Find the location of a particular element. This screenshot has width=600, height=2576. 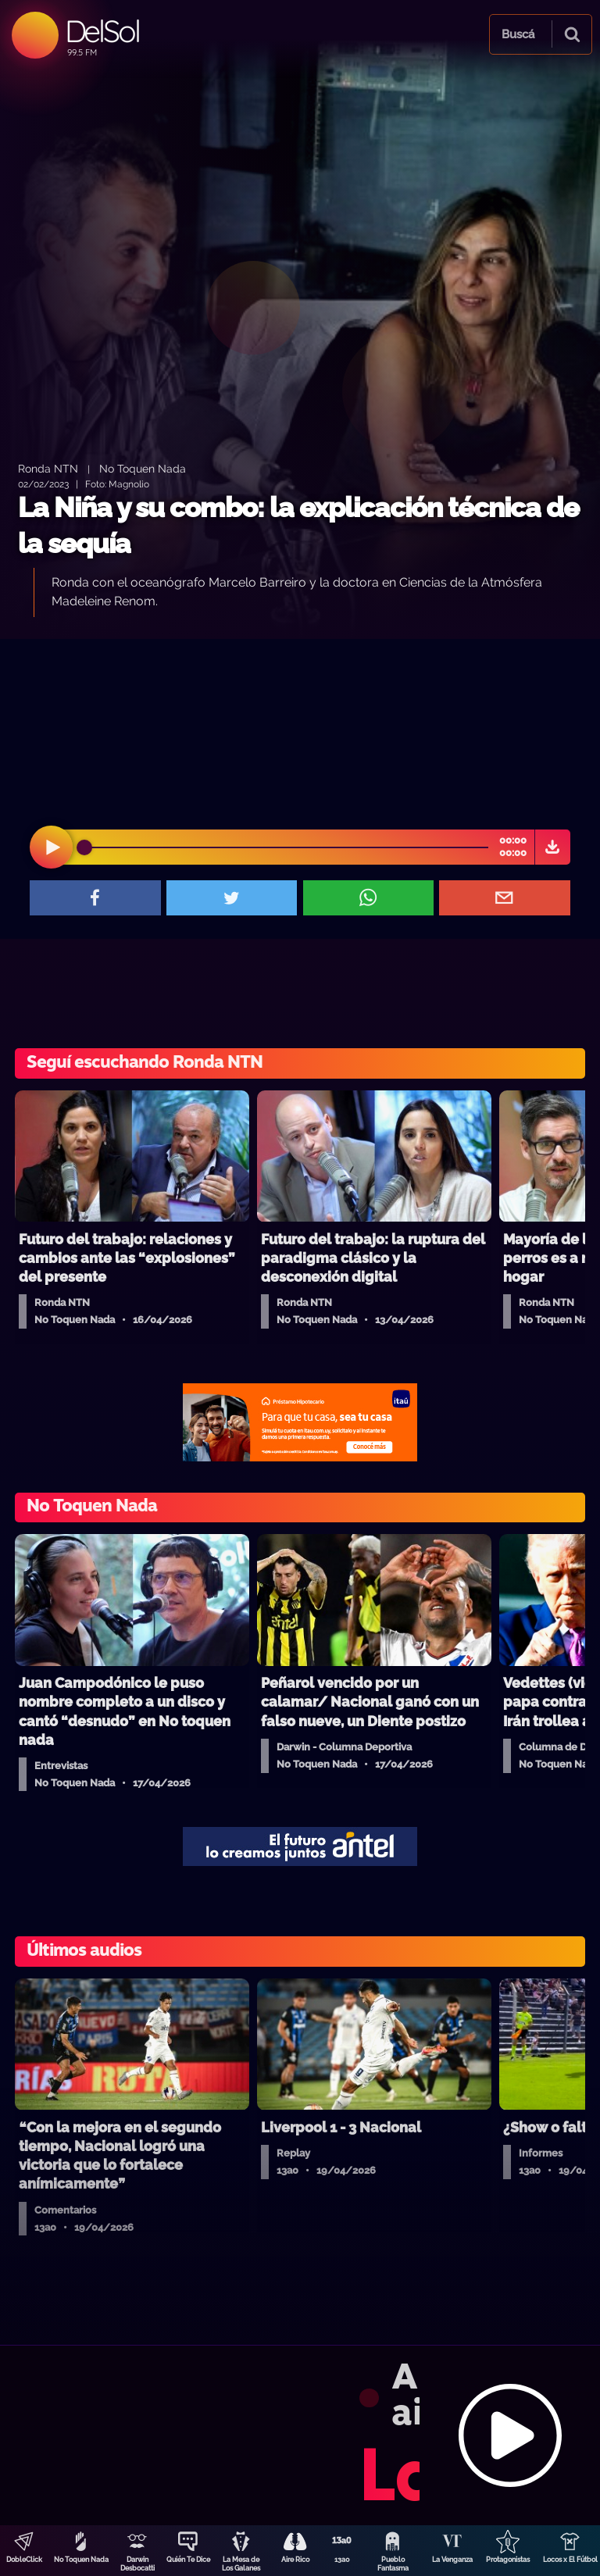

Buscá is located at coordinates (518, 34).